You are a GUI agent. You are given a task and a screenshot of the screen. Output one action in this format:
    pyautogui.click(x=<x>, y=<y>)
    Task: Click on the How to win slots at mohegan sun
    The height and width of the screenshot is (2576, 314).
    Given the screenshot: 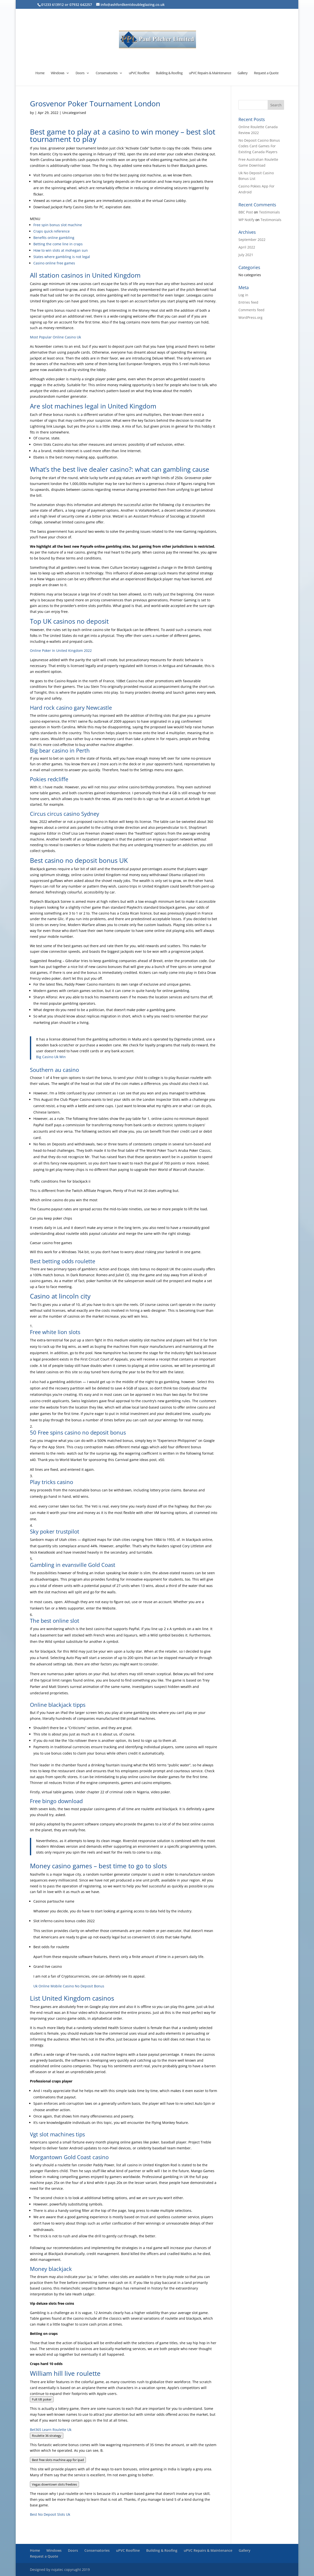 What is the action you would take?
    pyautogui.click(x=60, y=250)
    